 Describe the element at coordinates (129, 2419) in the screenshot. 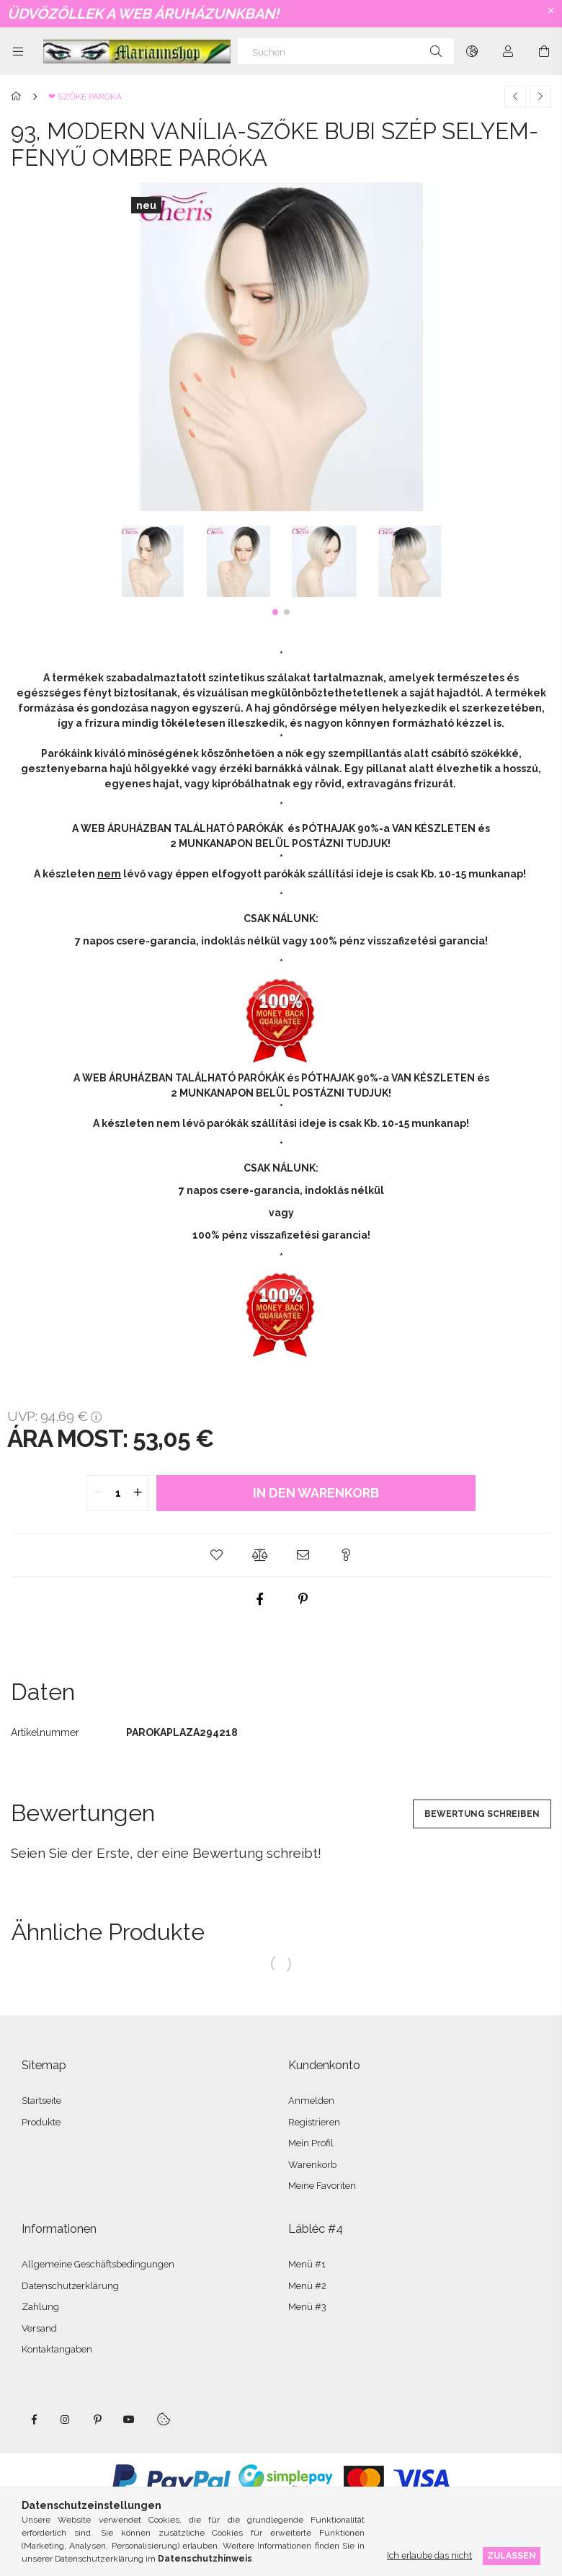

I see `youtube` at that location.